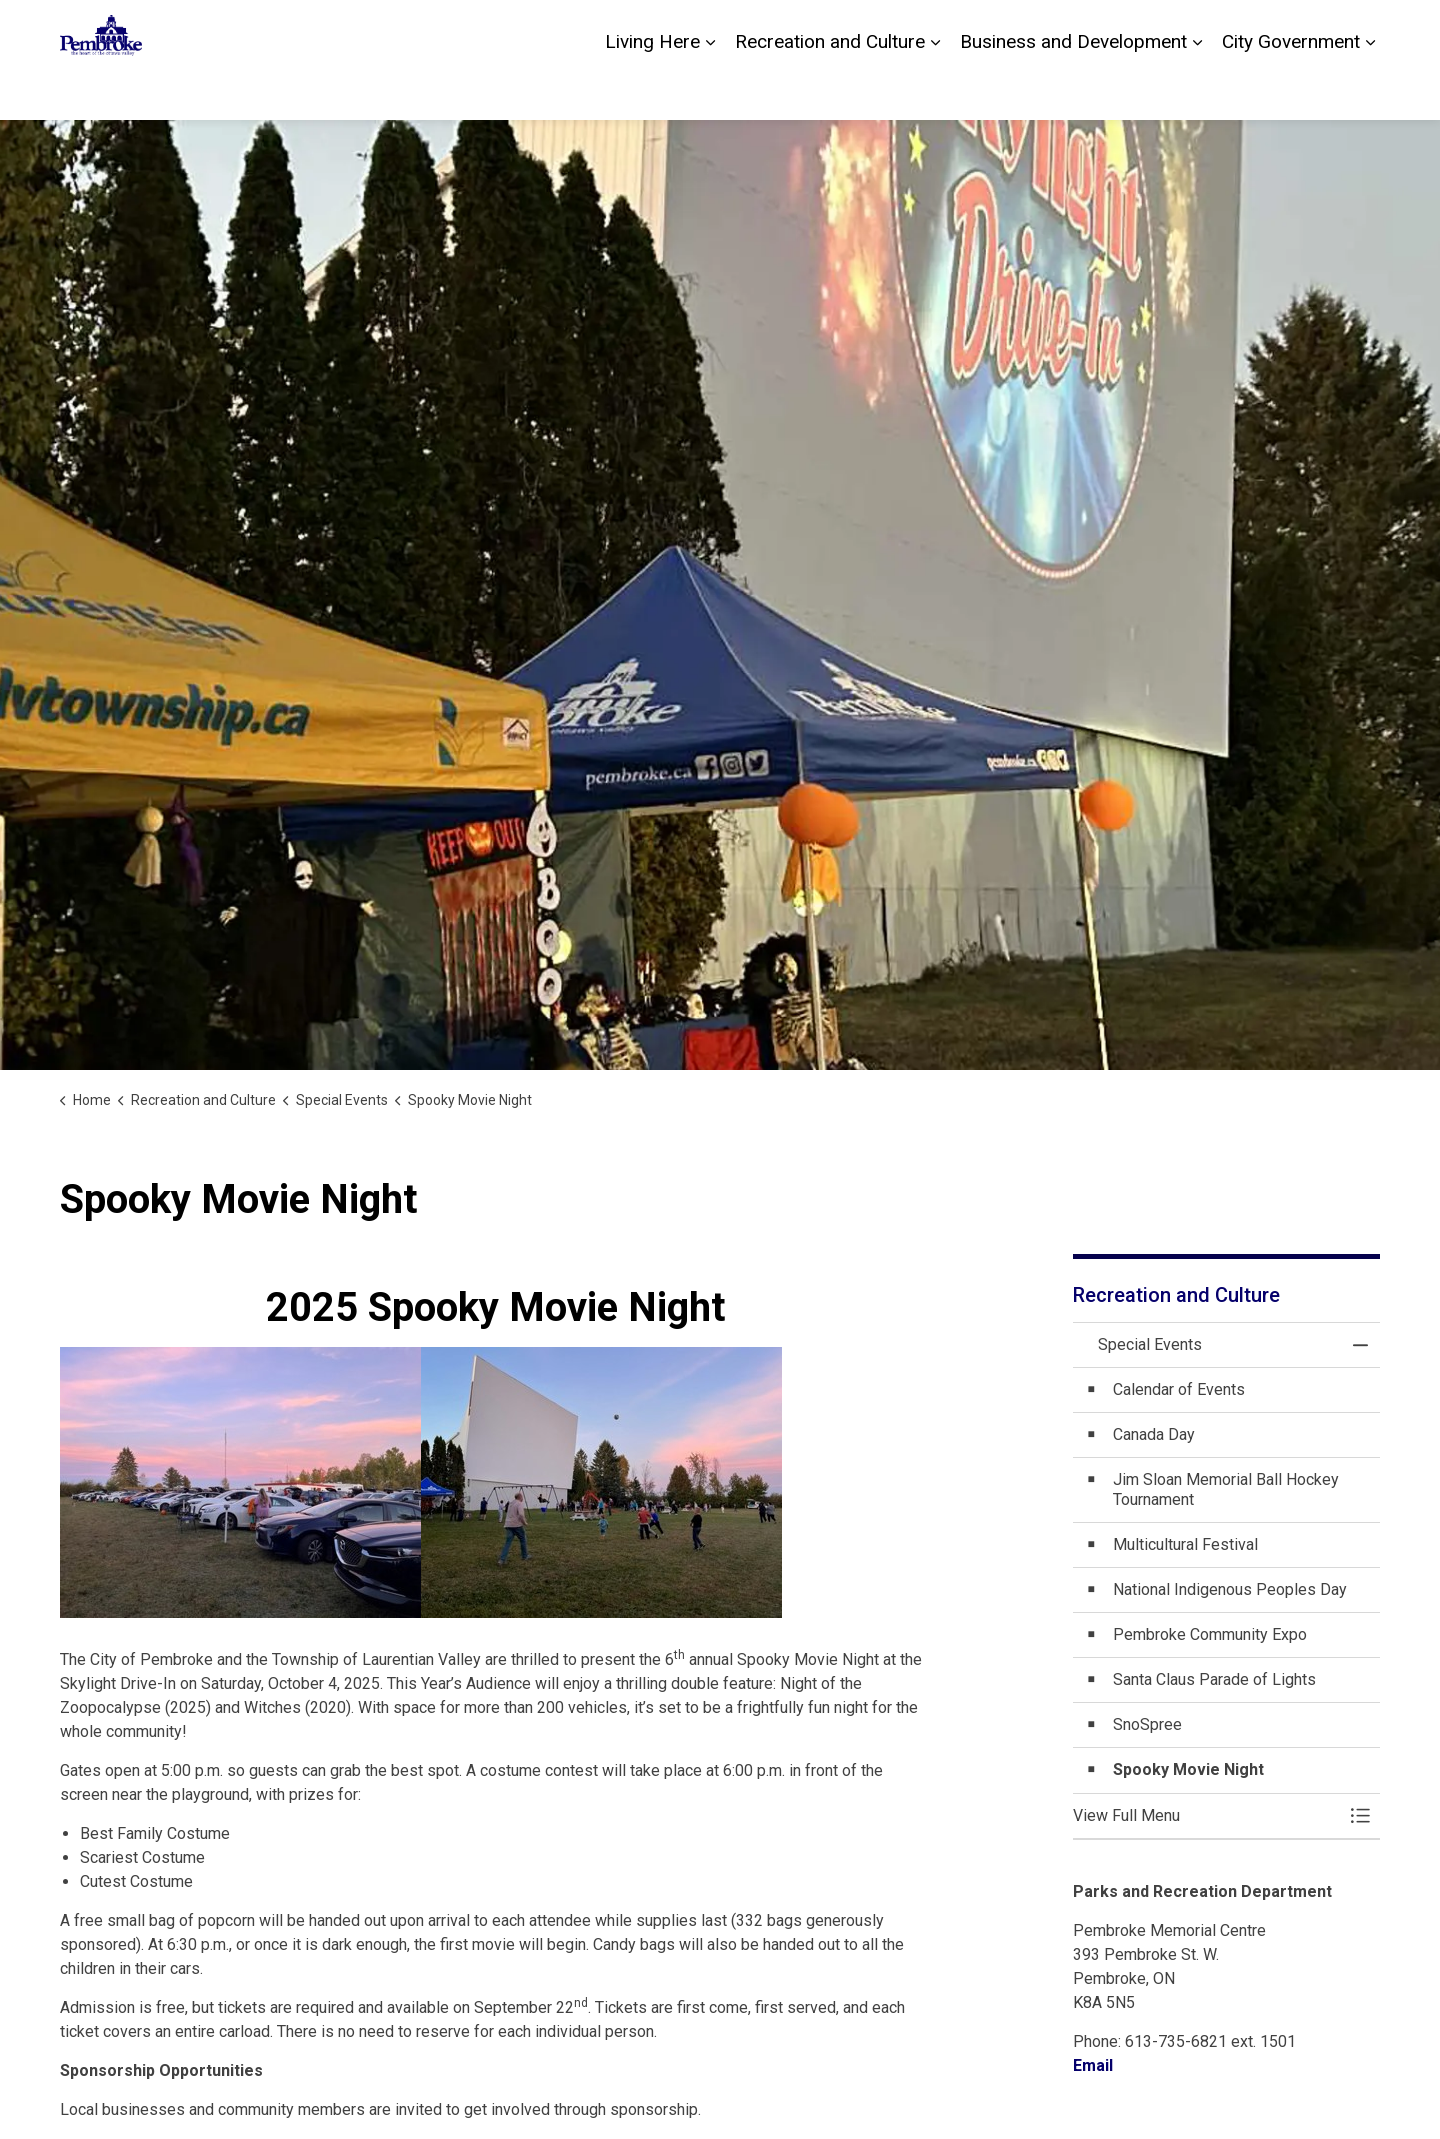  What do you see at coordinates (935, 90) in the screenshot?
I see `[Expand sub pages Recreation and Culture]` at bounding box center [935, 90].